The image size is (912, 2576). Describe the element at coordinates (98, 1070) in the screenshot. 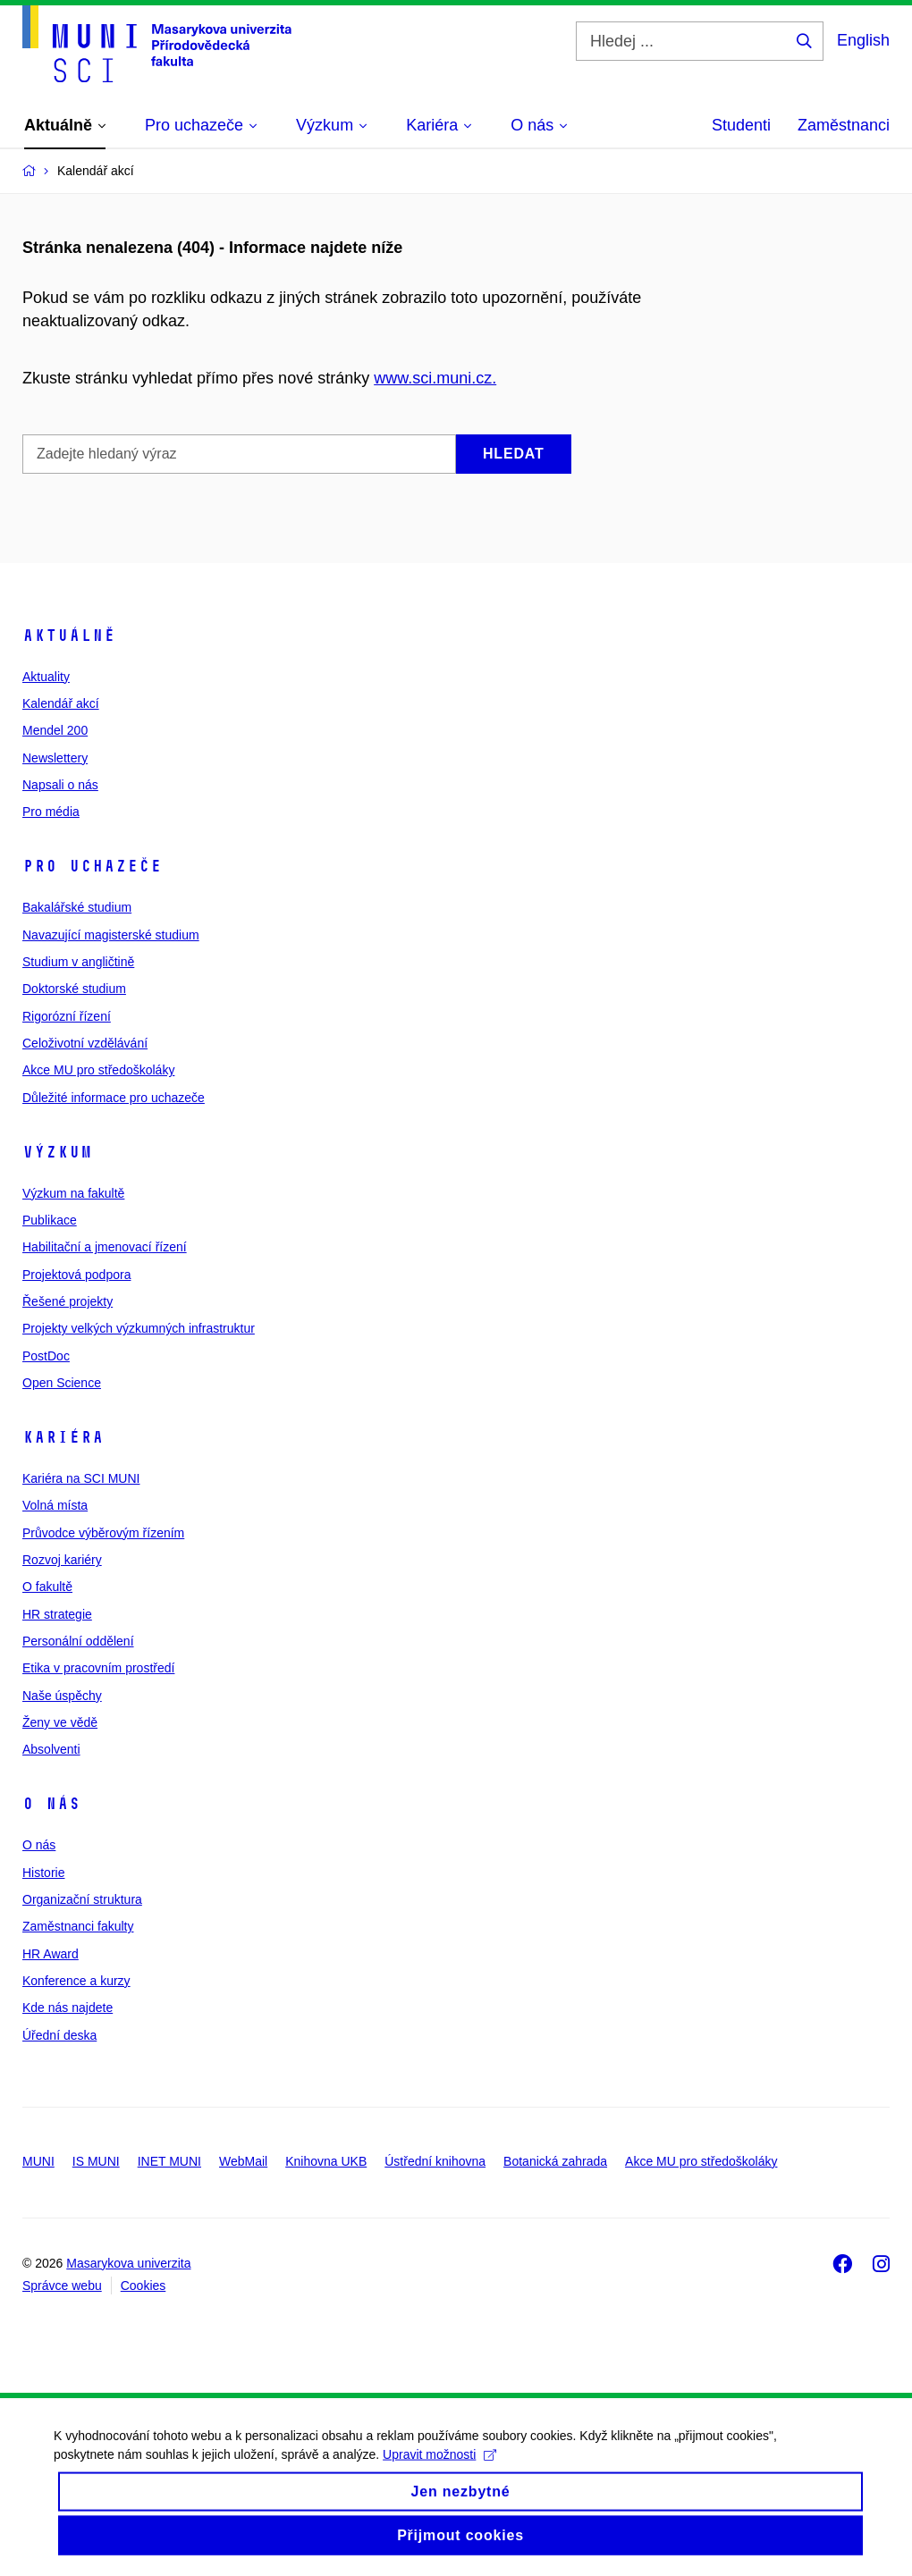

I see `Akce MU pro středoškoláky` at that location.